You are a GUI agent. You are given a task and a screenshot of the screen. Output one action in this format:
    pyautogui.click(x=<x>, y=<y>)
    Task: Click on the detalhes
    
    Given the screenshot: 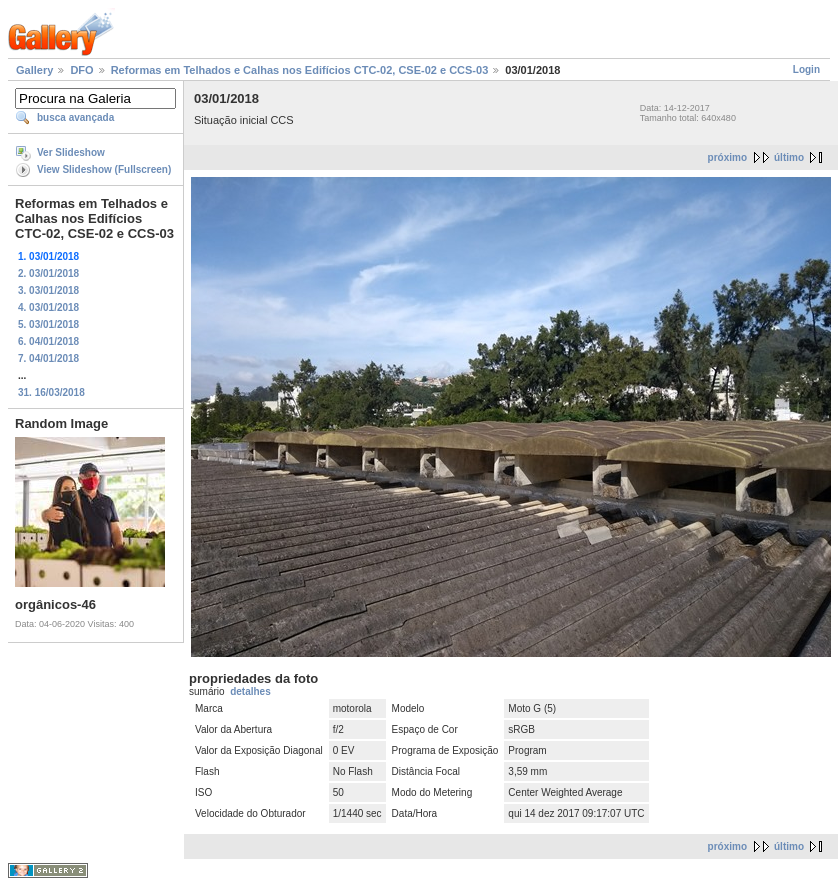 What is the action you would take?
    pyautogui.click(x=250, y=691)
    